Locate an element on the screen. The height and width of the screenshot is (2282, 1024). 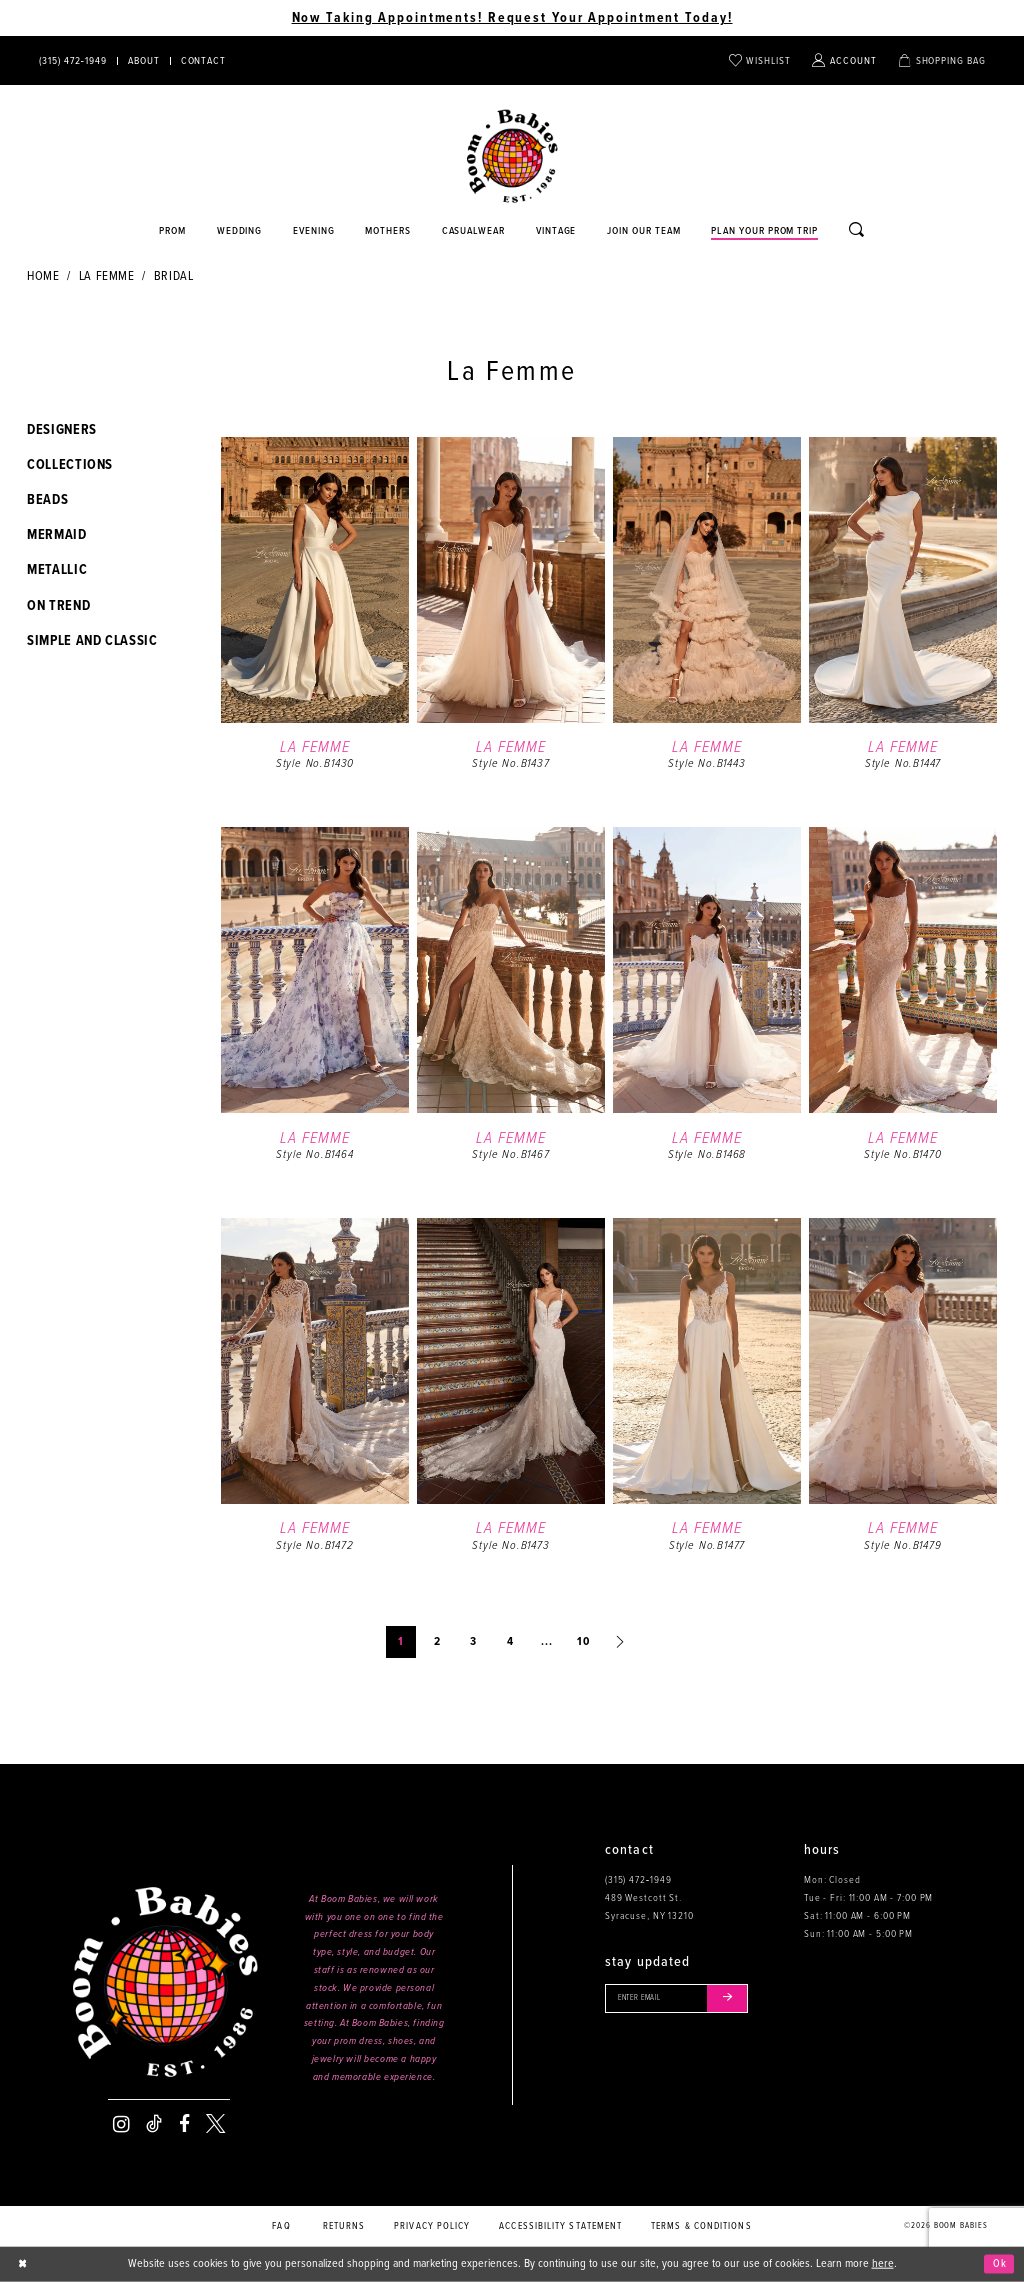
[Next Page] is located at coordinates (620, 1642).